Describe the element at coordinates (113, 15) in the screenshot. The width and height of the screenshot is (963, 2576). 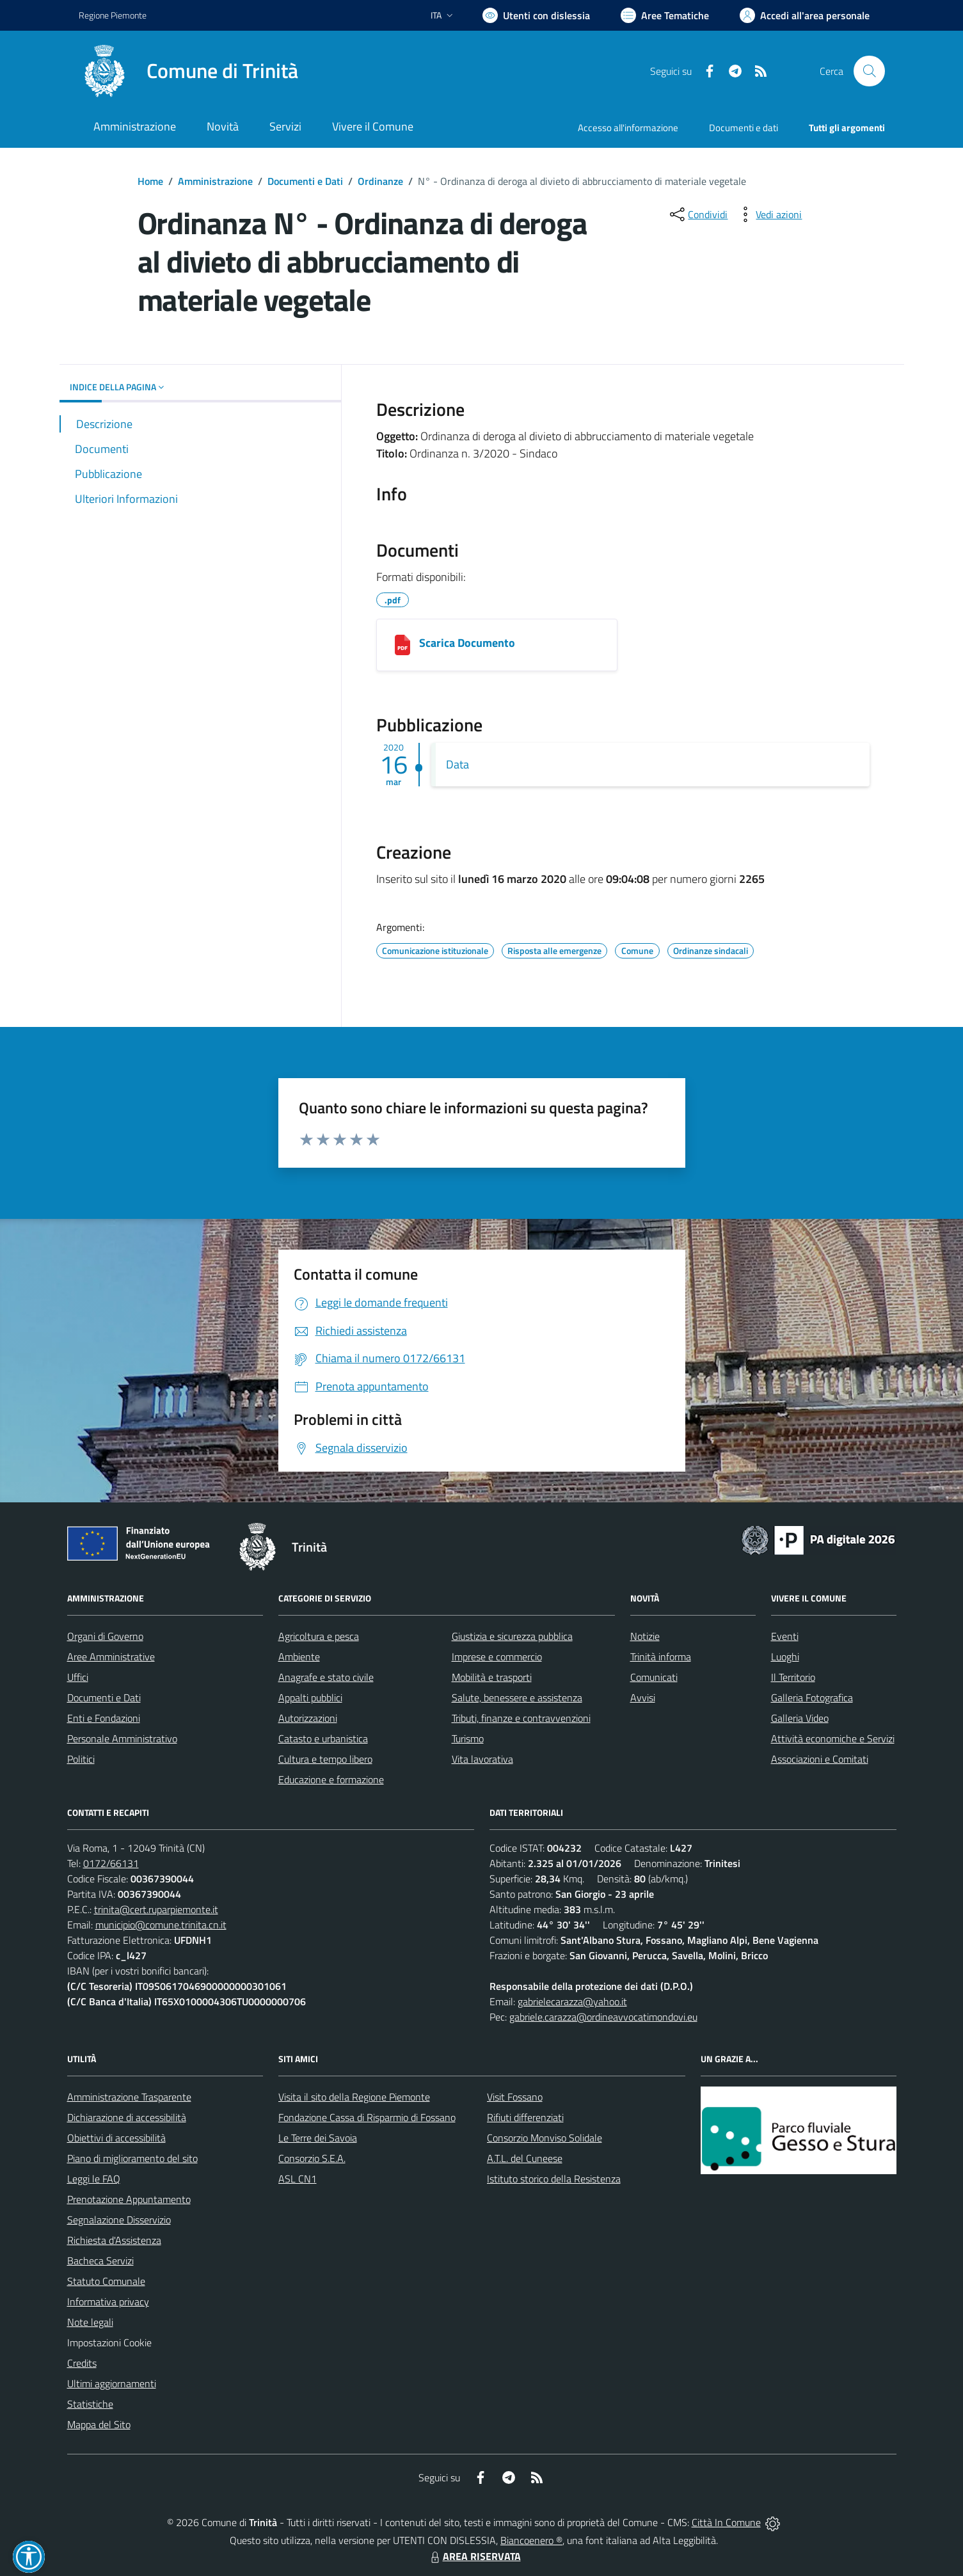
I see `Regione Piemonte [Vai al portale Regione Piemonte - link esterno - apertura nuova scheda]` at that location.